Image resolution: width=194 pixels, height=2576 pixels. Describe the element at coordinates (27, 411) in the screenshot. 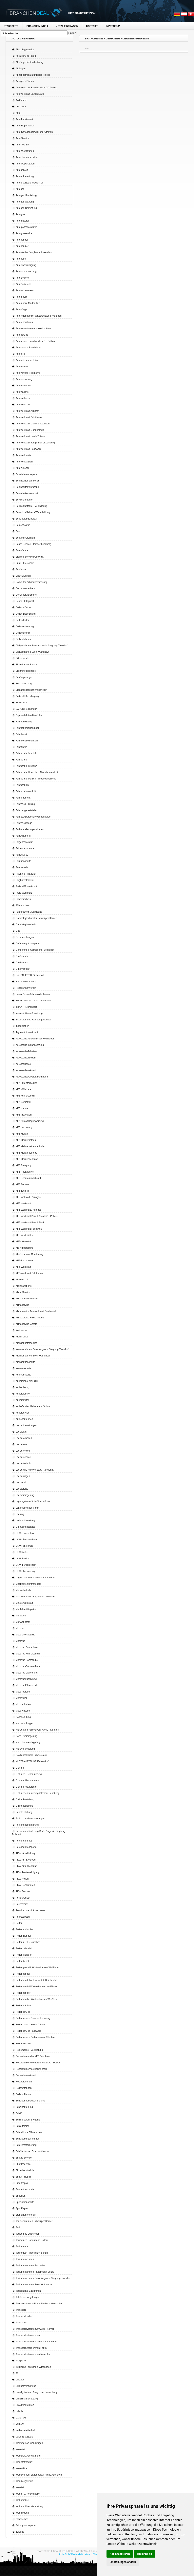

I see `Autowerkstatt Althofen` at that location.